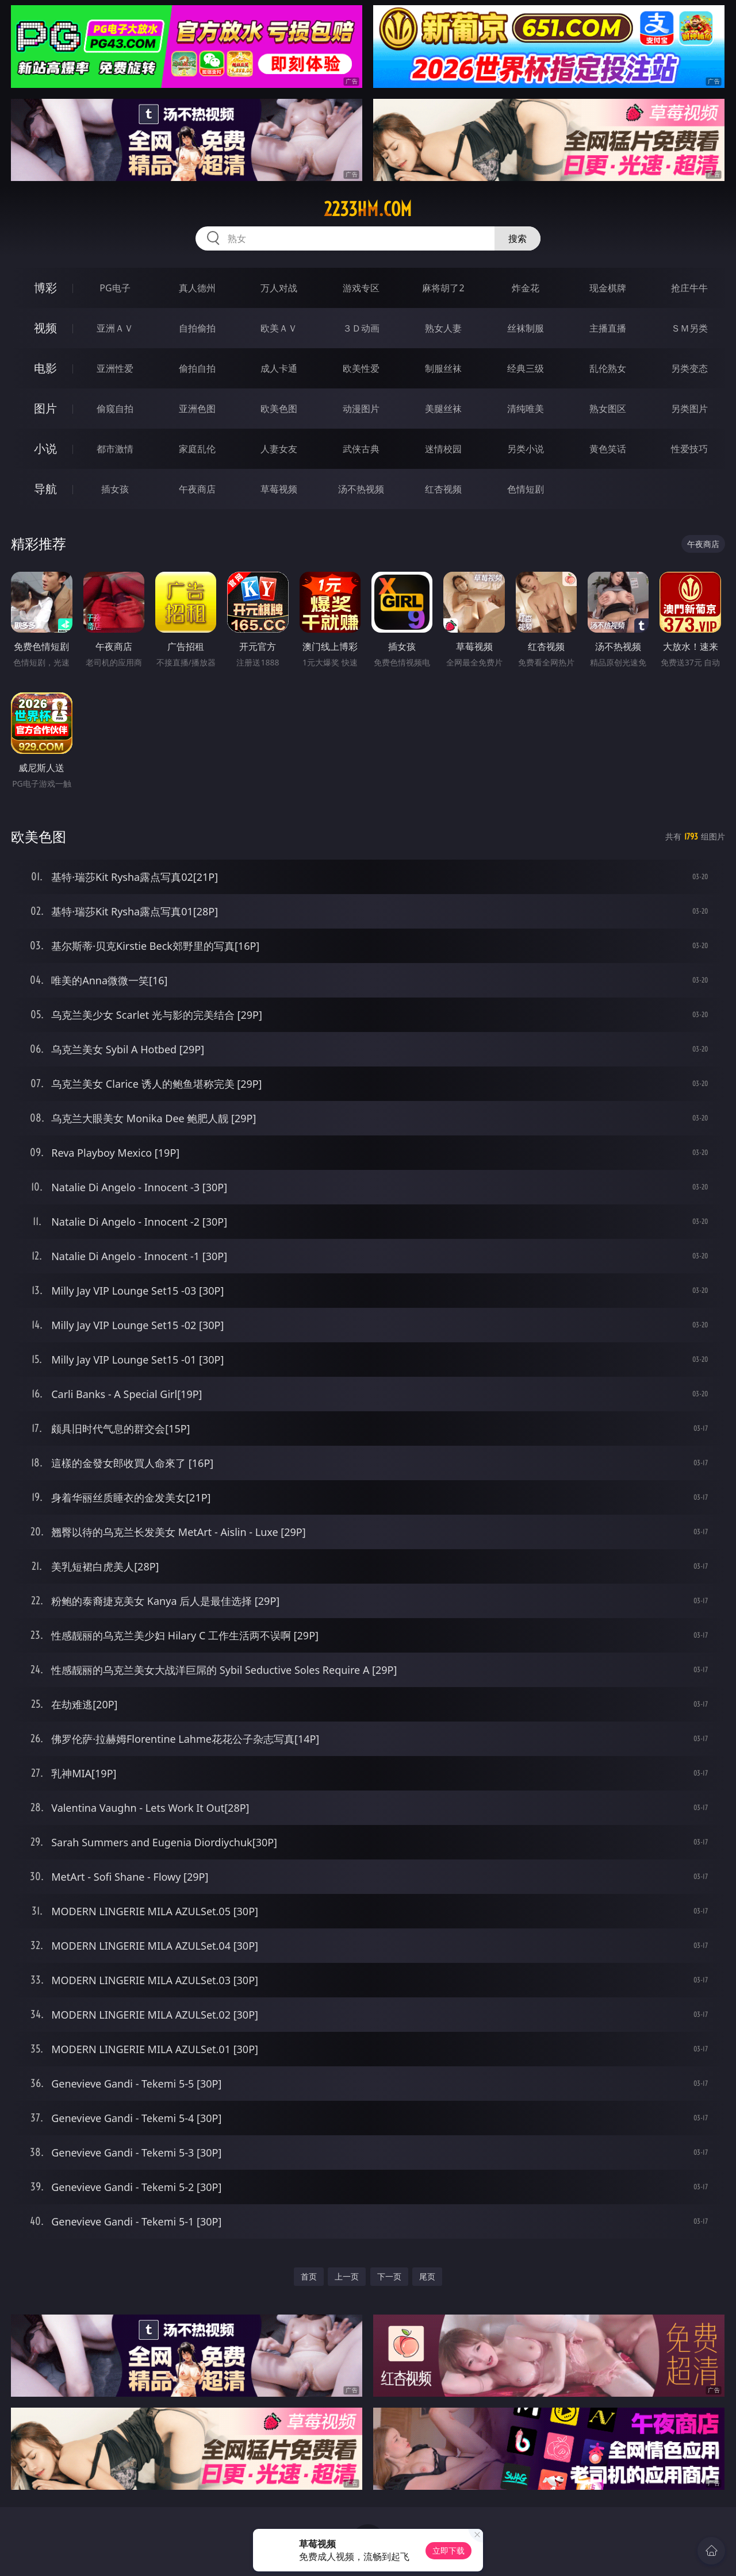 The width and height of the screenshot is (736, 2576). Describe the element at coordinates (607, 288) in the screenshot. I see `现金棋牌` at that location.